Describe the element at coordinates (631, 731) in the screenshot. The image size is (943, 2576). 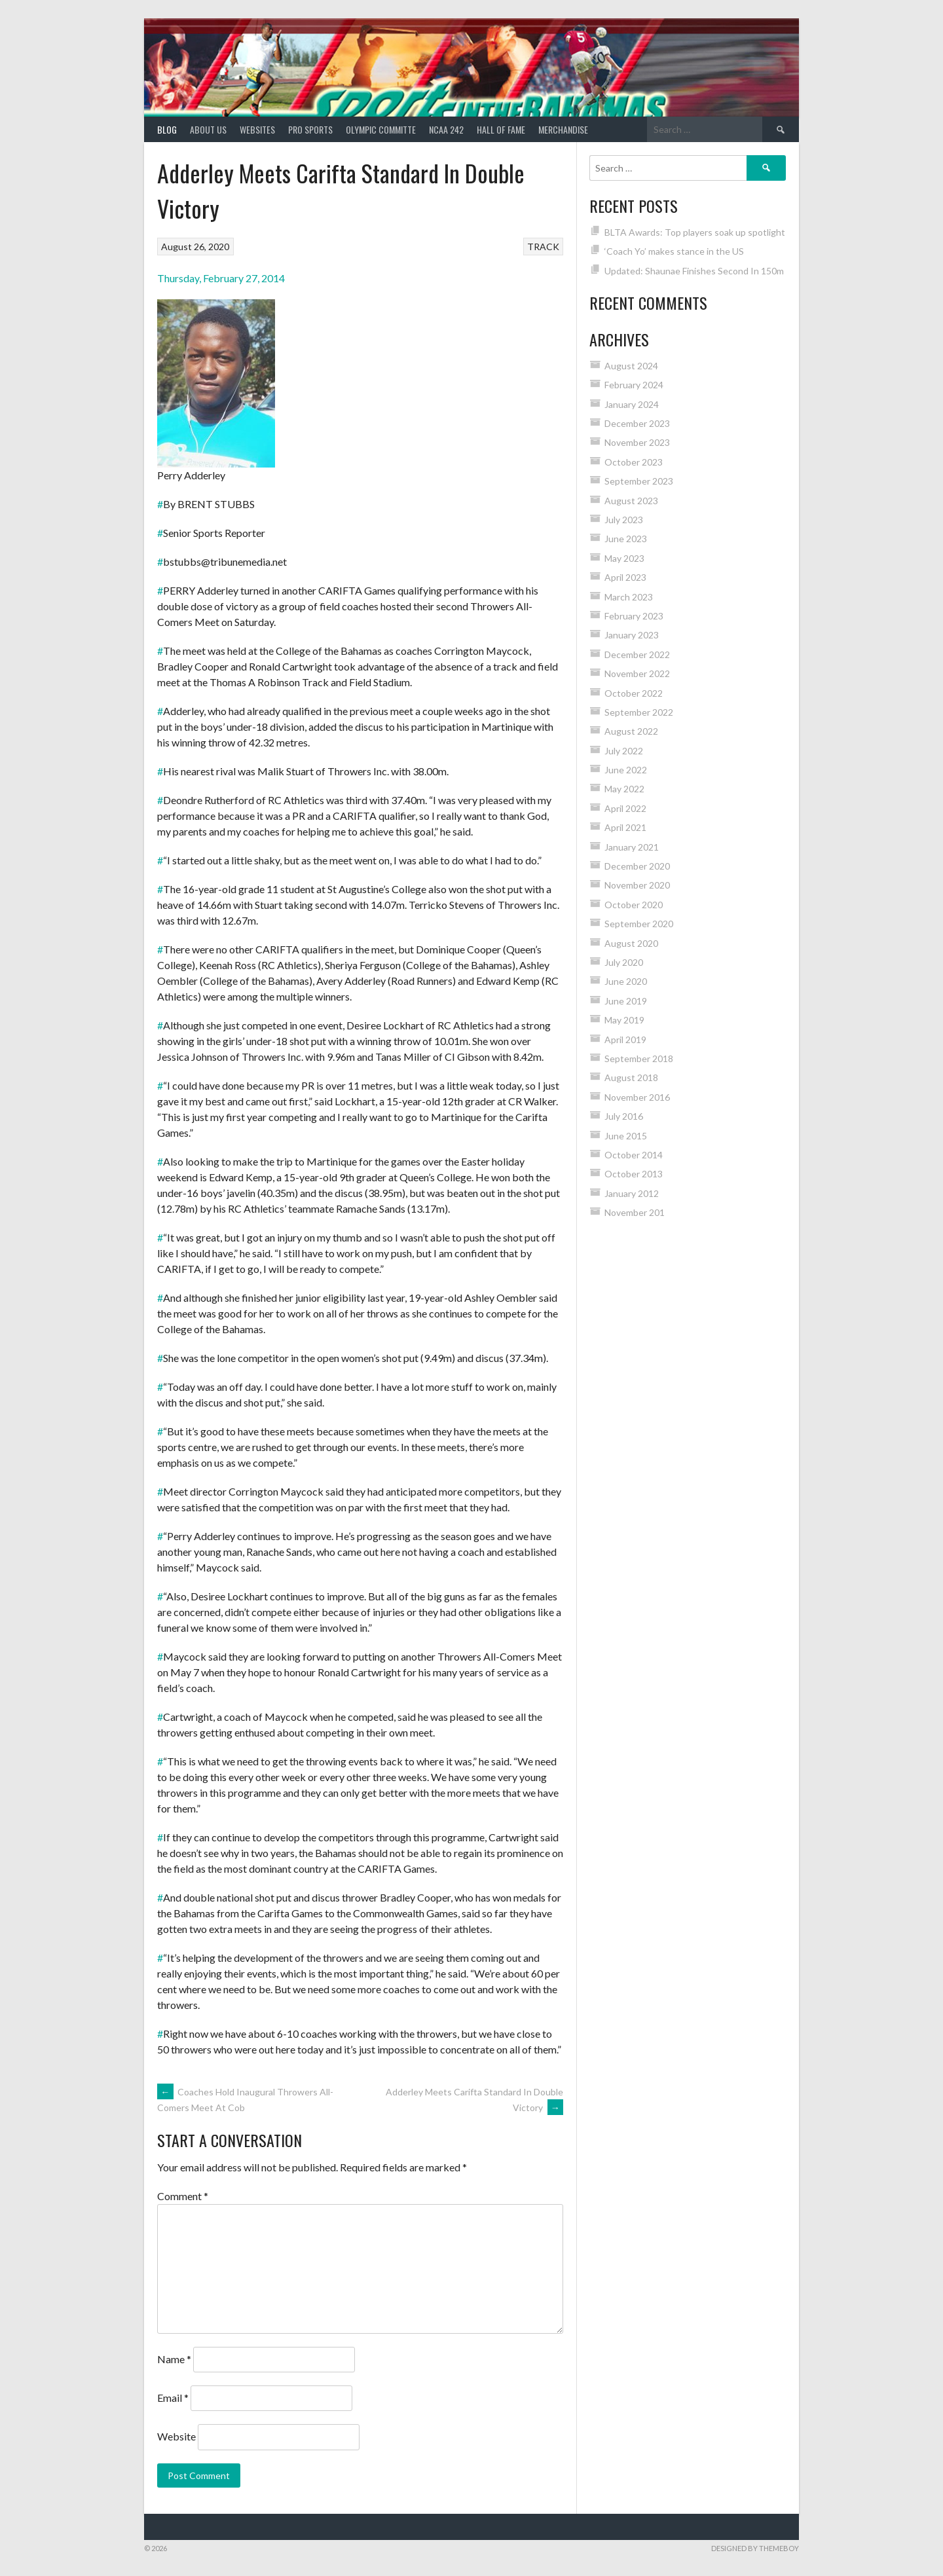
I see `August 2022` at that location.